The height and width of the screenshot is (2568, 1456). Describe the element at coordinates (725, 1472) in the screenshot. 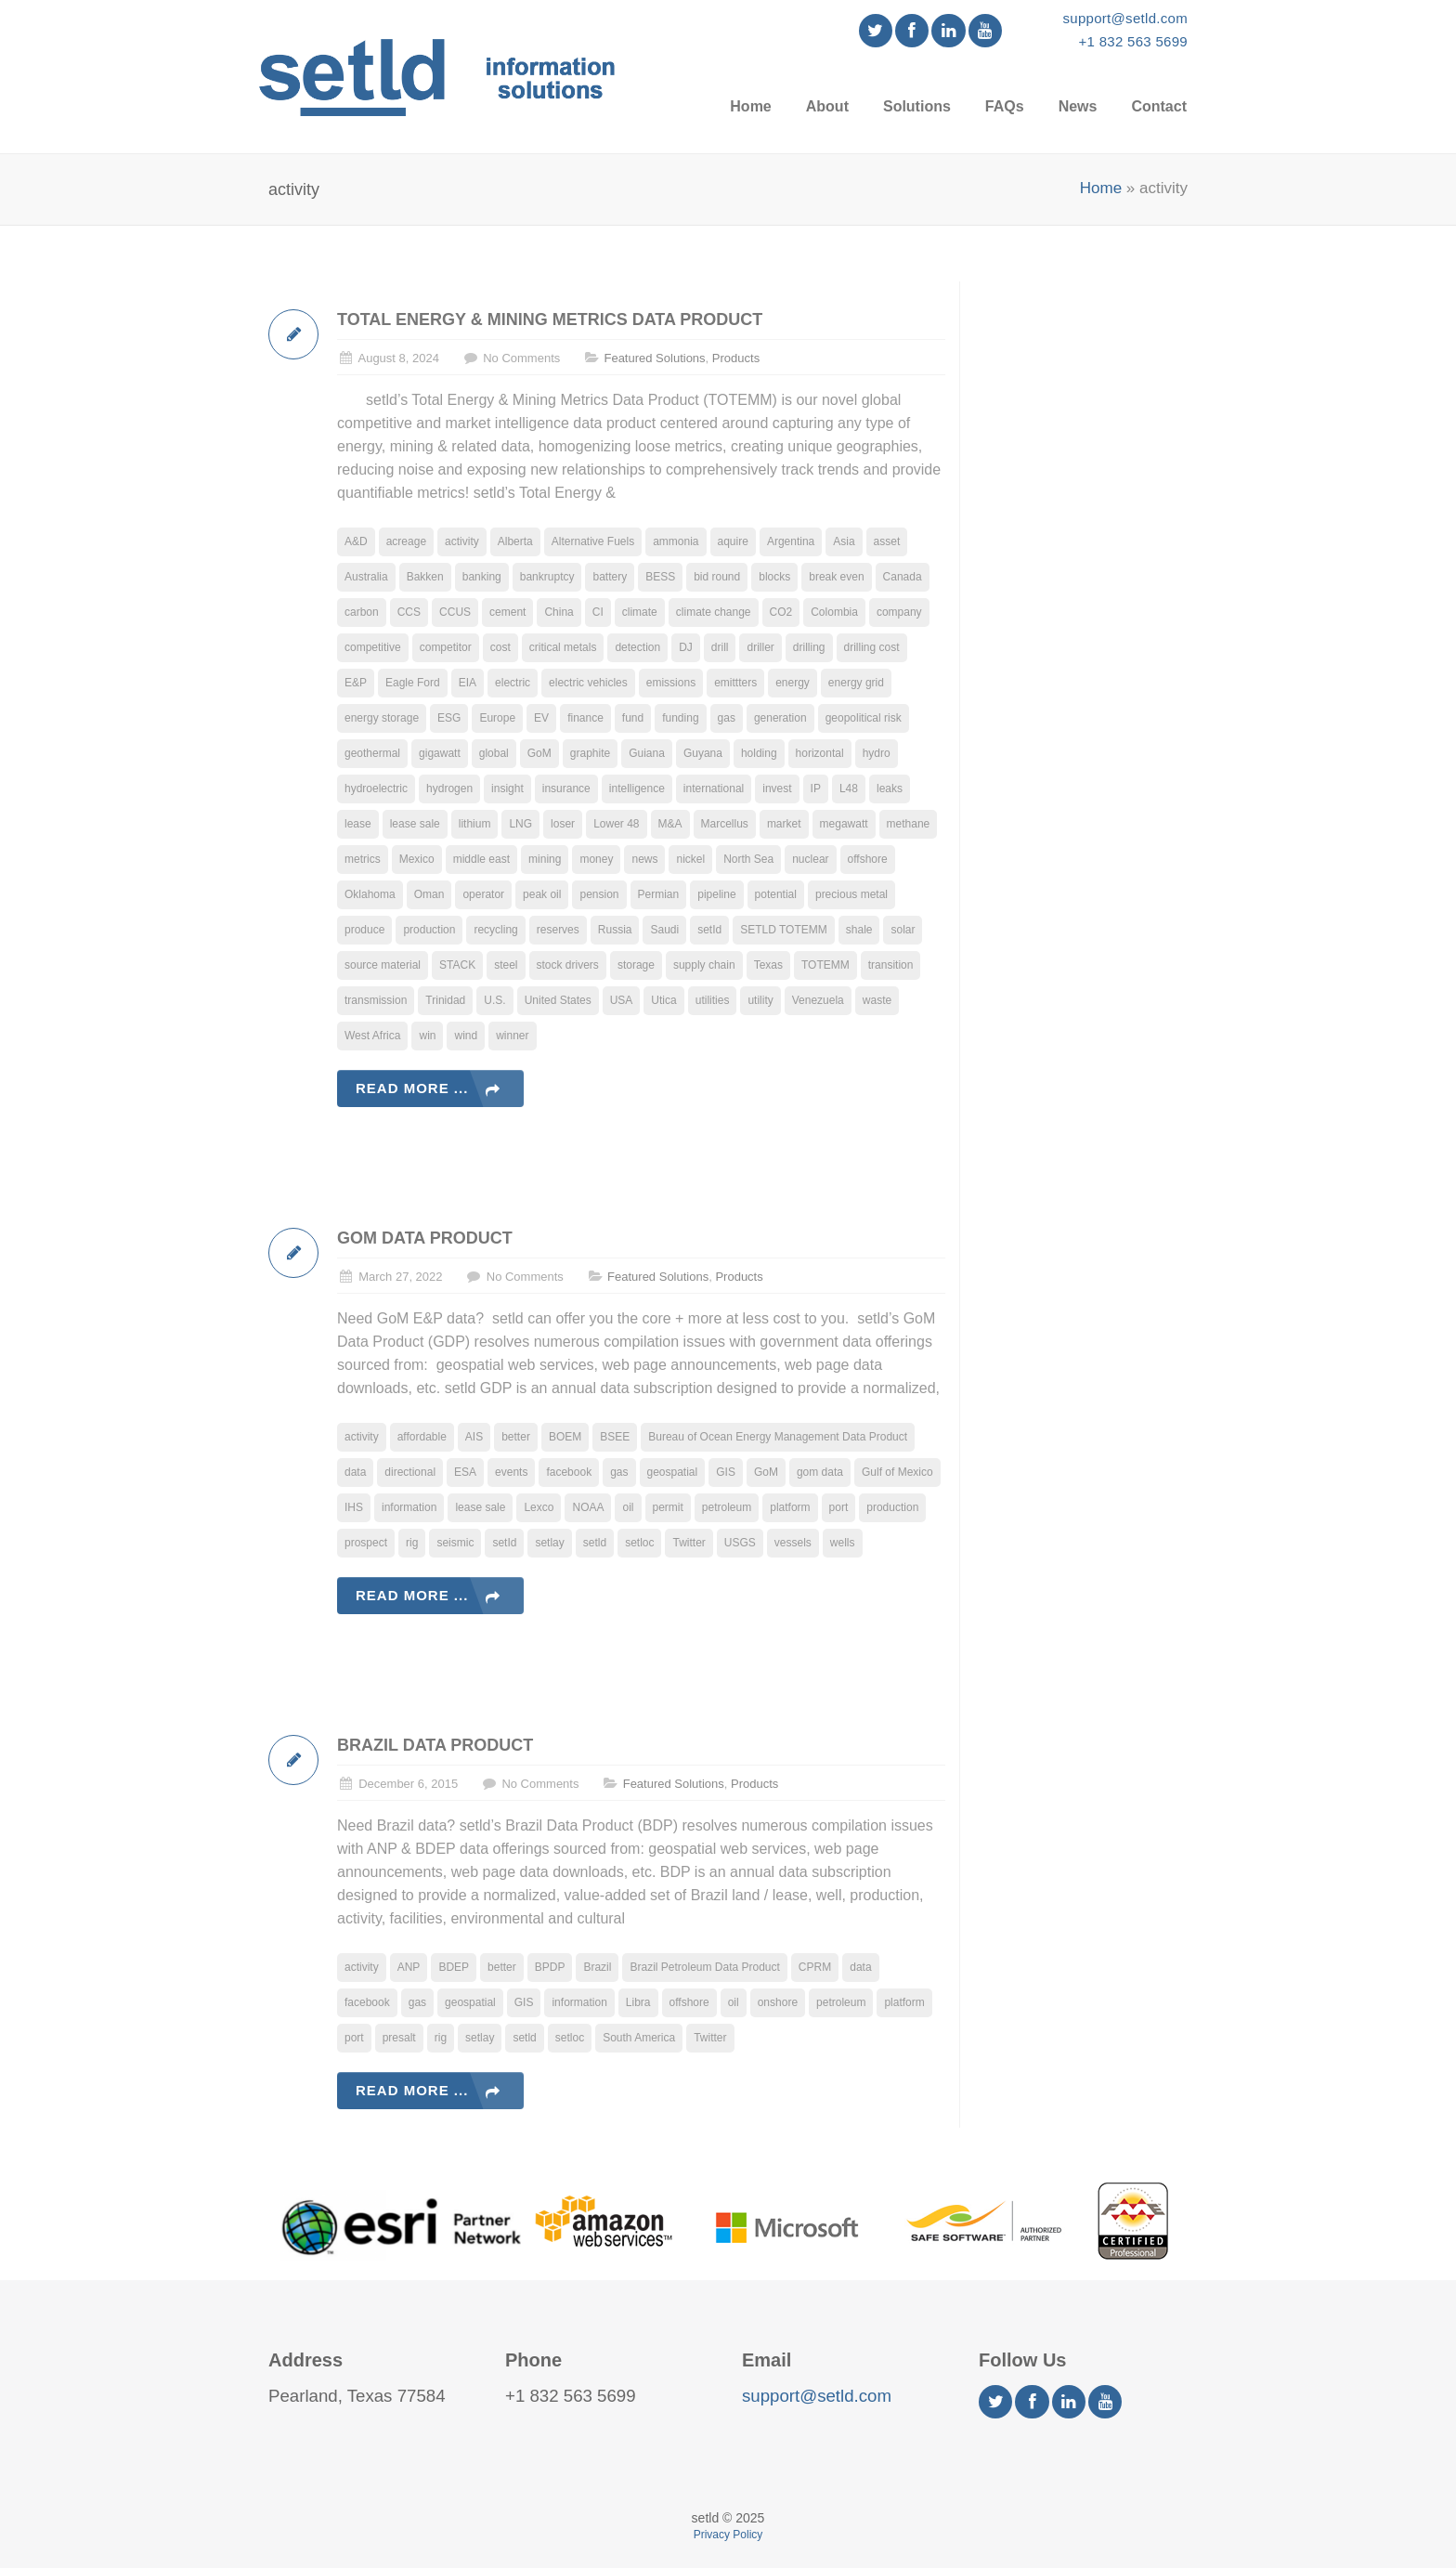

I see `GIS` at that location.